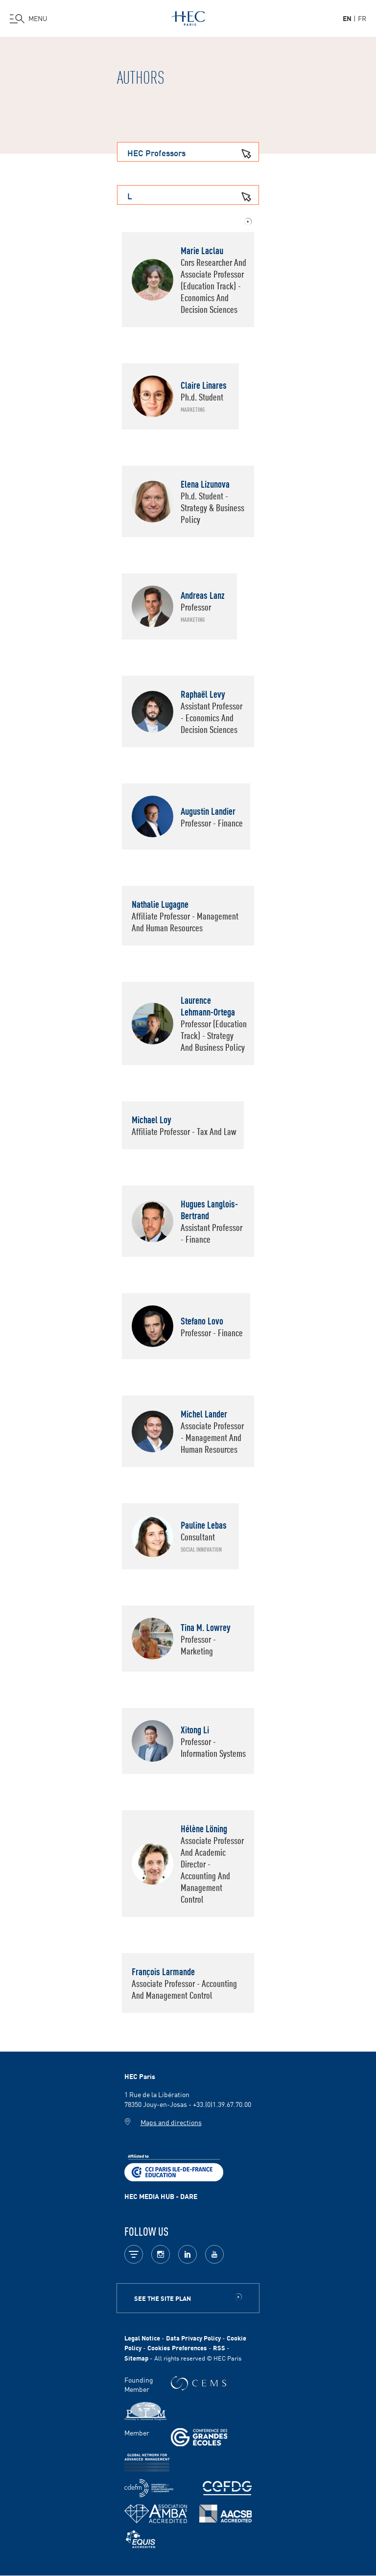 The image size is (376, 2576). I want to click on RSS, so click(219, 2347).